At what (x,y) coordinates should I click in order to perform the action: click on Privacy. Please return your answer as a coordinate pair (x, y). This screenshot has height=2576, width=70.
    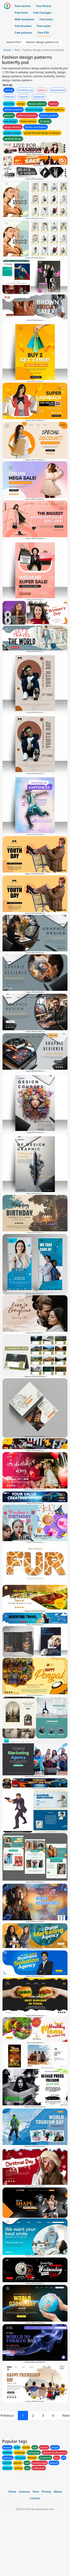
    Looking at the image, I should click on (46, 2491).